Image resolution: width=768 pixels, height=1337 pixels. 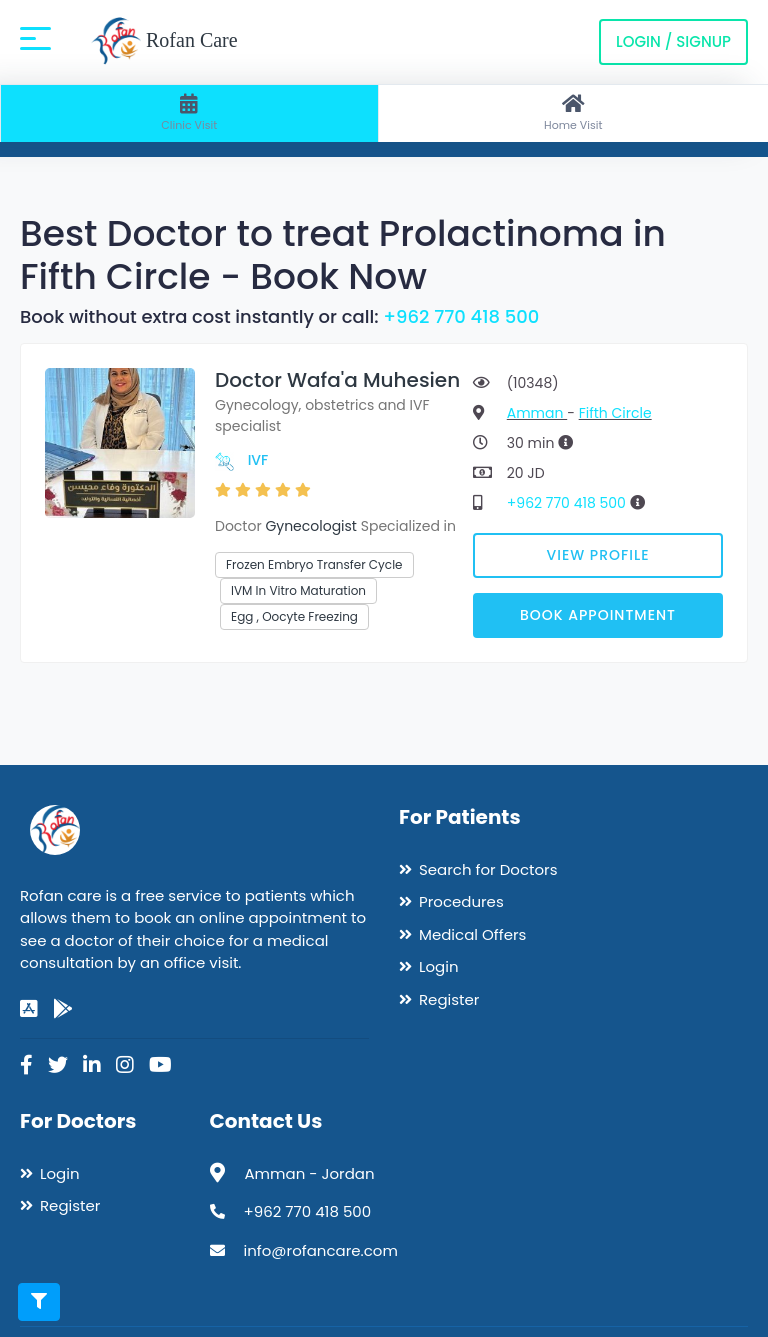 I want to click on Medical Offers, so click(x=472, y=934).